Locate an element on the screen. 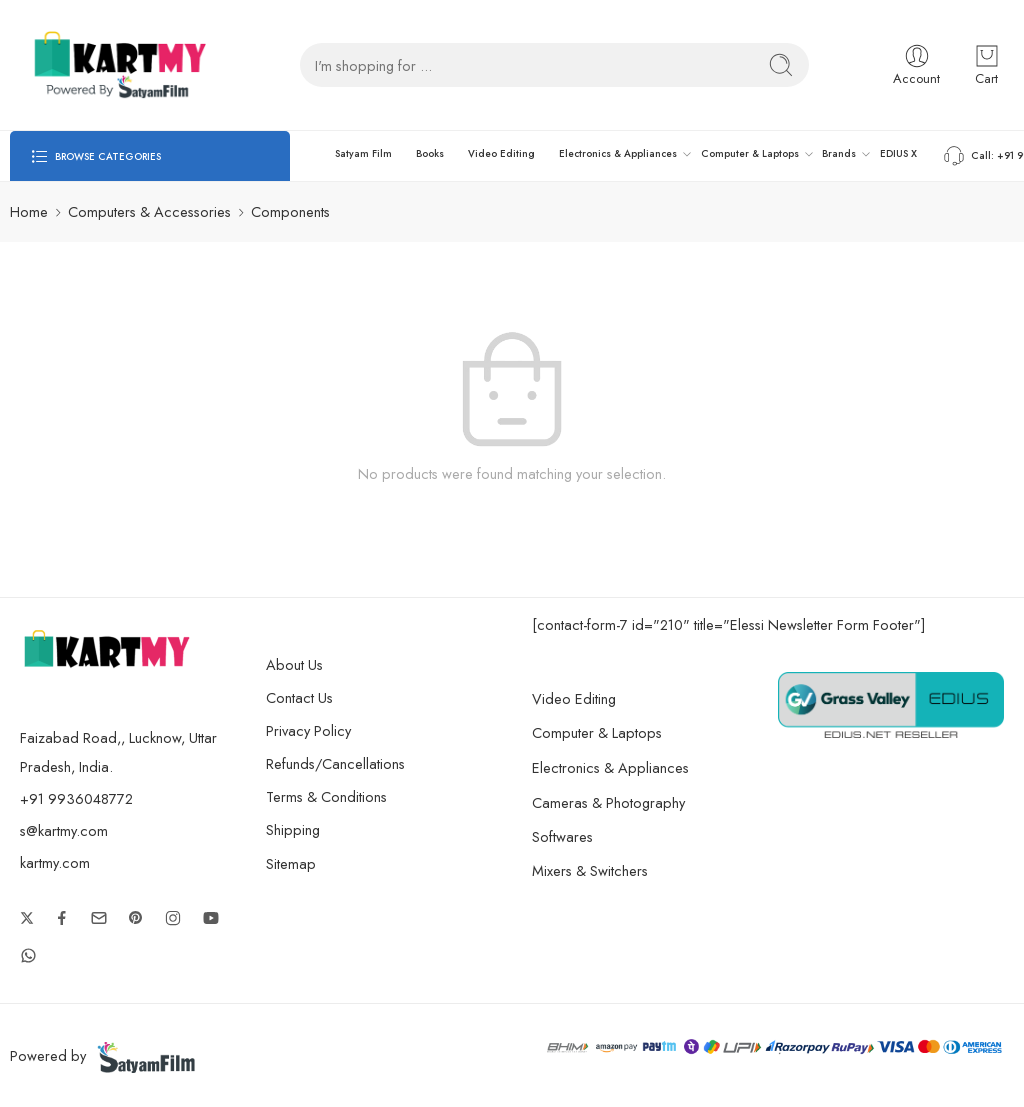  About Us is located at coordinates (294, 664).